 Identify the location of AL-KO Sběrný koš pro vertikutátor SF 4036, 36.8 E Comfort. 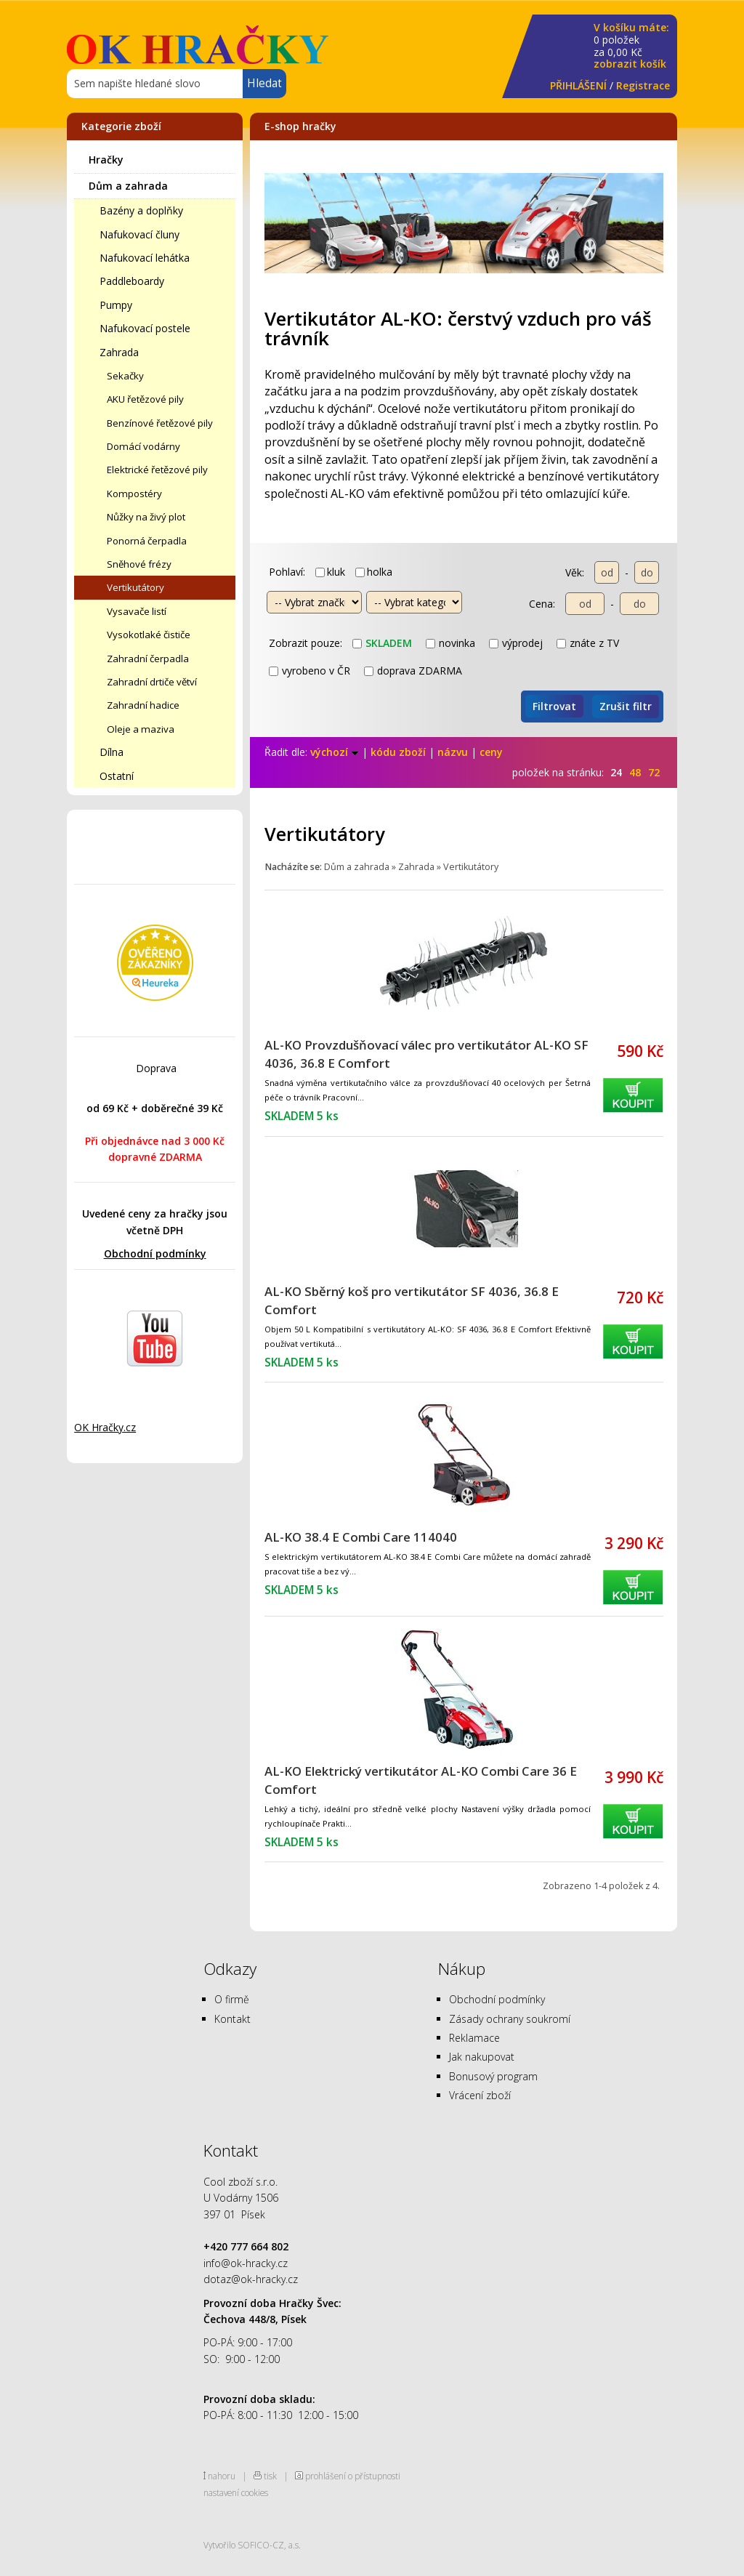
(411, 1300).